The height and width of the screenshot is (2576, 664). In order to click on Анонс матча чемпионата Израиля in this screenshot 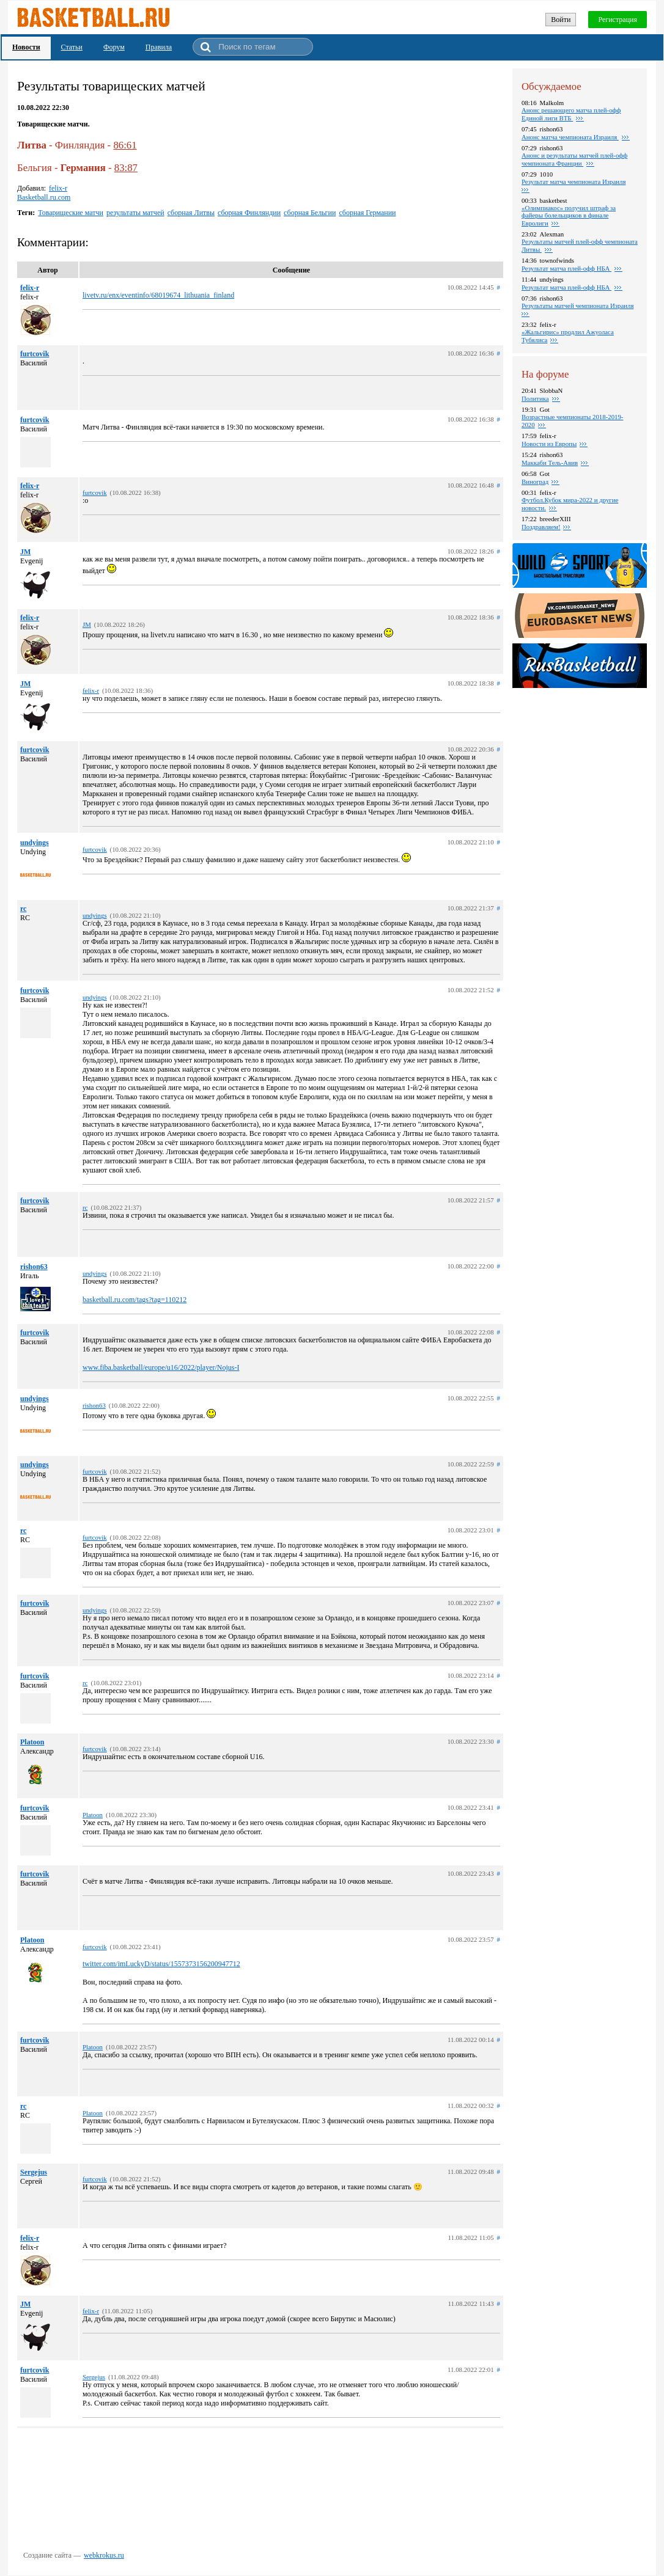, I will do `click(570, 137)`.